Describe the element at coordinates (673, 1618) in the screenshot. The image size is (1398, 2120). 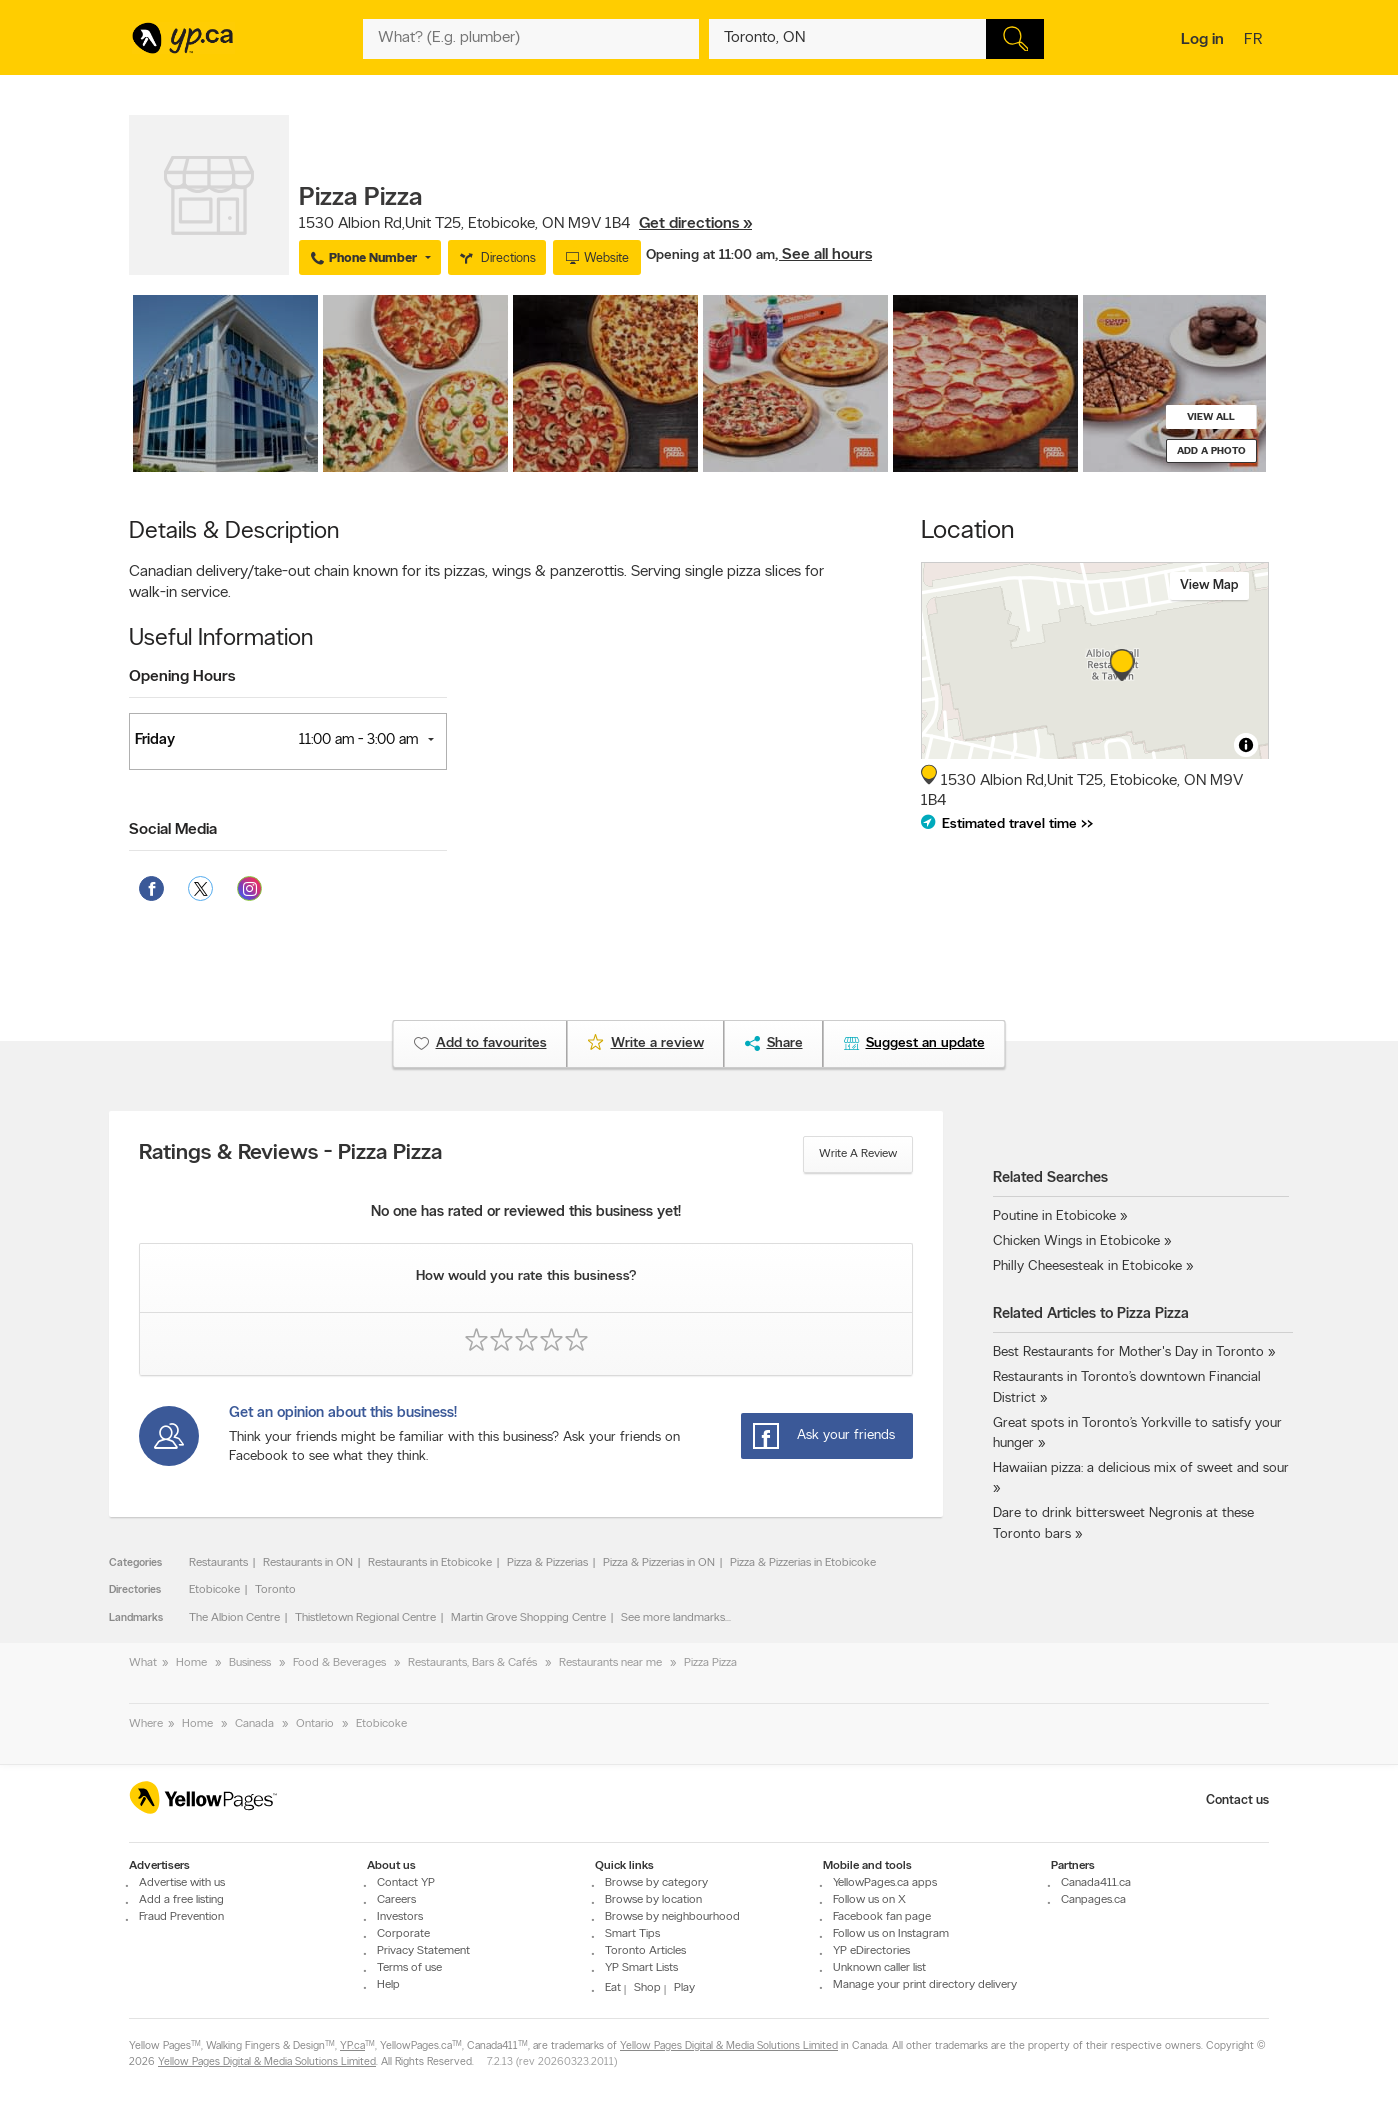
I see `See more landmarks` at that location.